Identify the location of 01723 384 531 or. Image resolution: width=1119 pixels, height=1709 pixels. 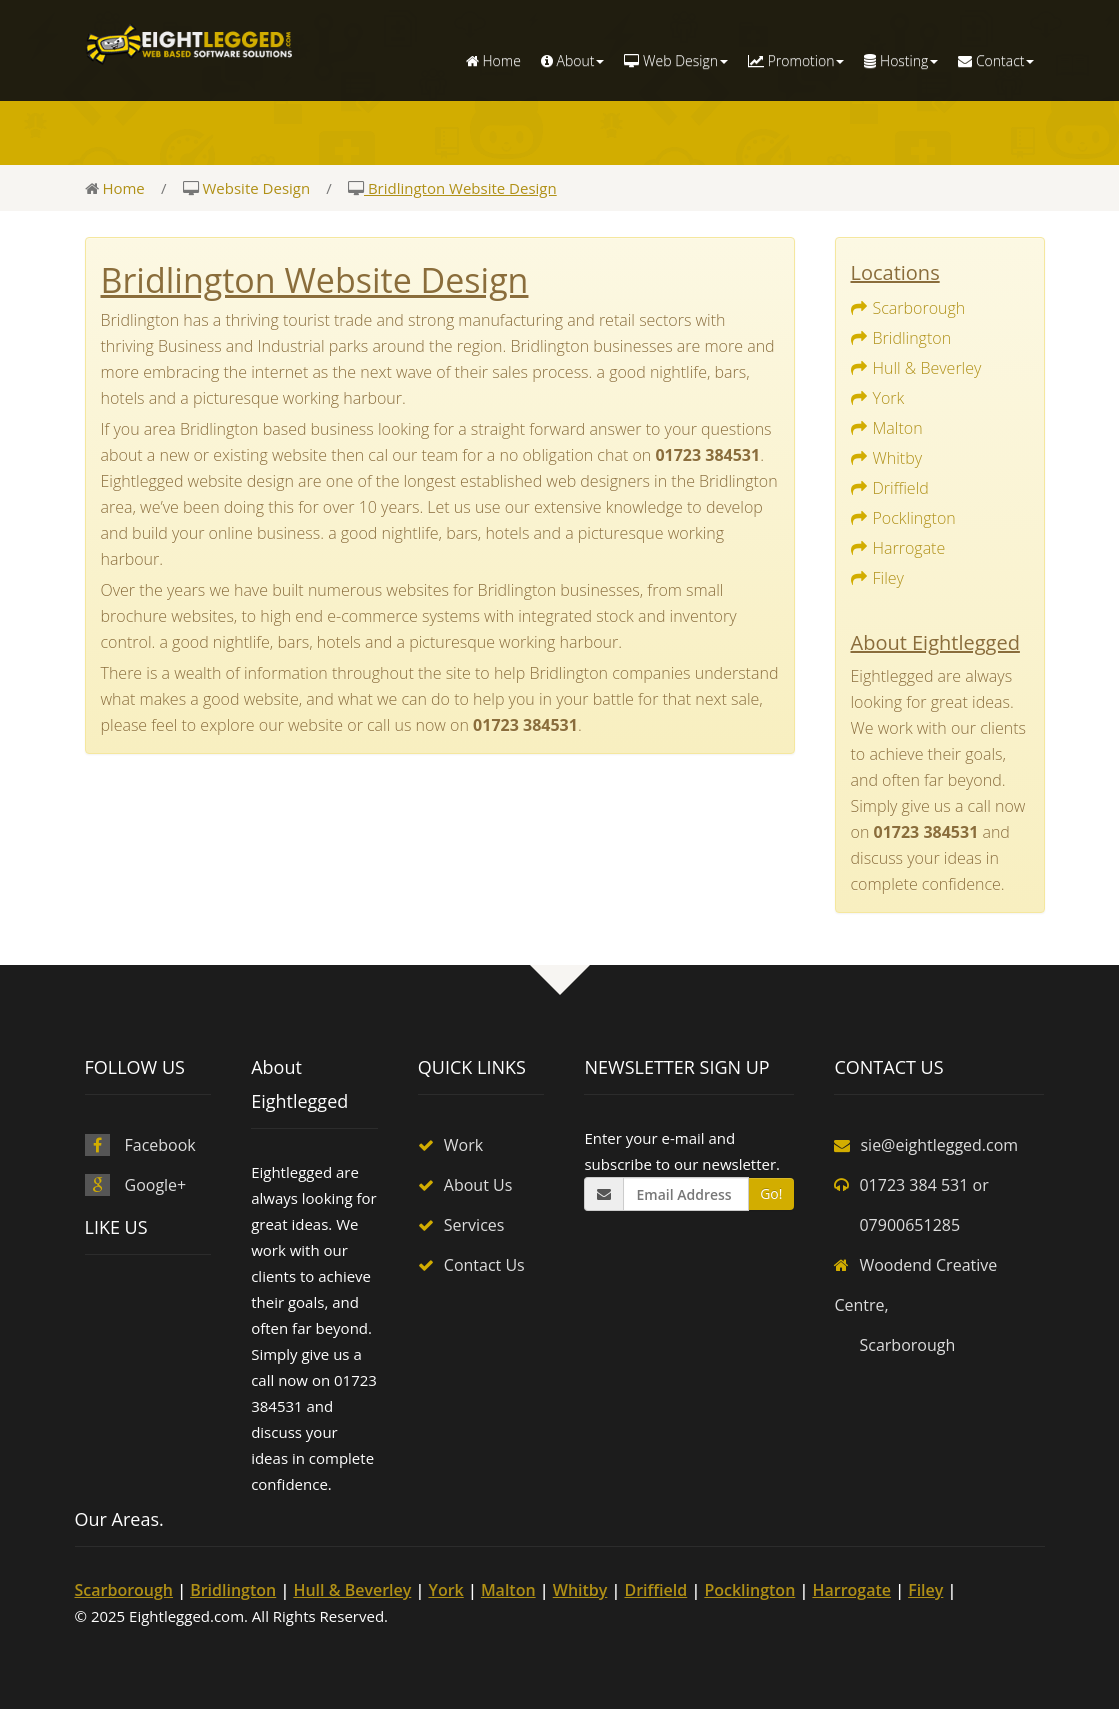
(923, 1185).